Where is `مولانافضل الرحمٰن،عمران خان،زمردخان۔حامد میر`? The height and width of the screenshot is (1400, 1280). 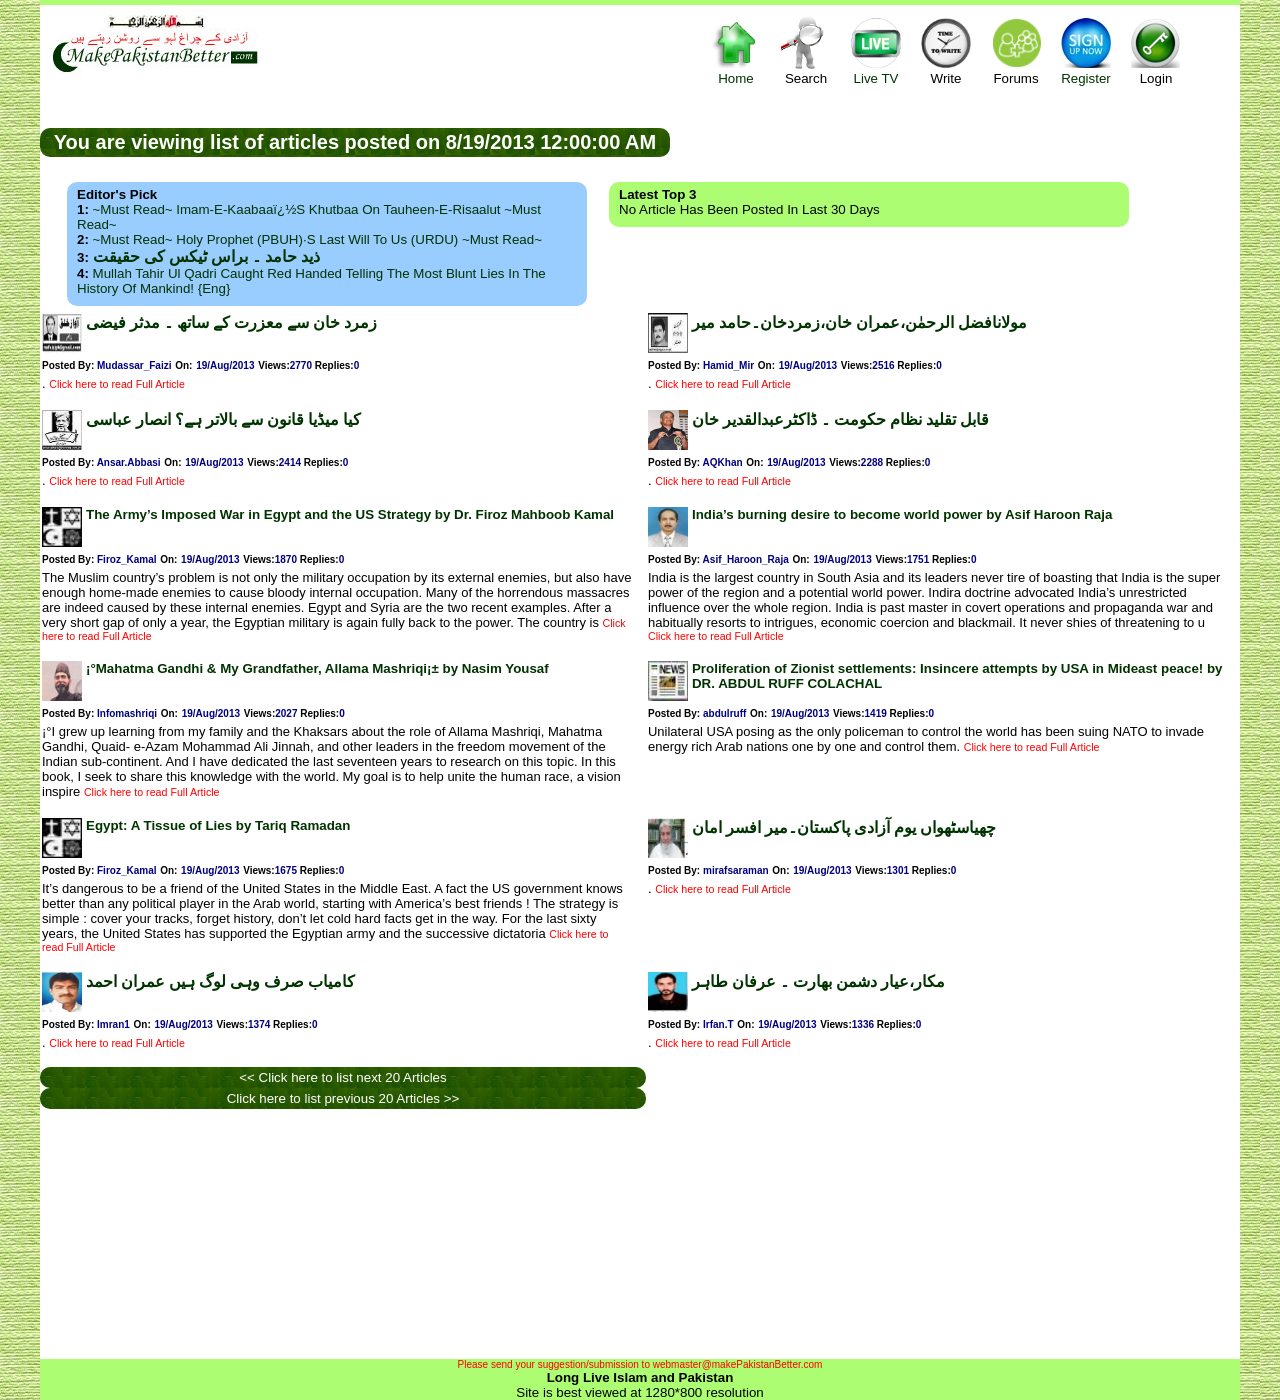 مولانافضل الرحمٰن،عمران خان،زمردخان۔حامد میر is located at coordinates (859, 322).